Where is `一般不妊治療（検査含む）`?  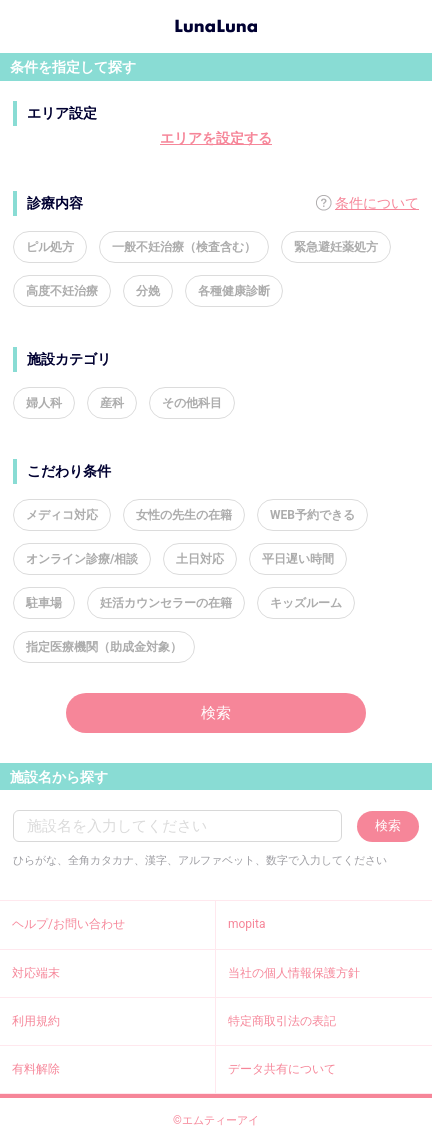
一般不妊治療（検査含む） is located at coordinates (184, 247).